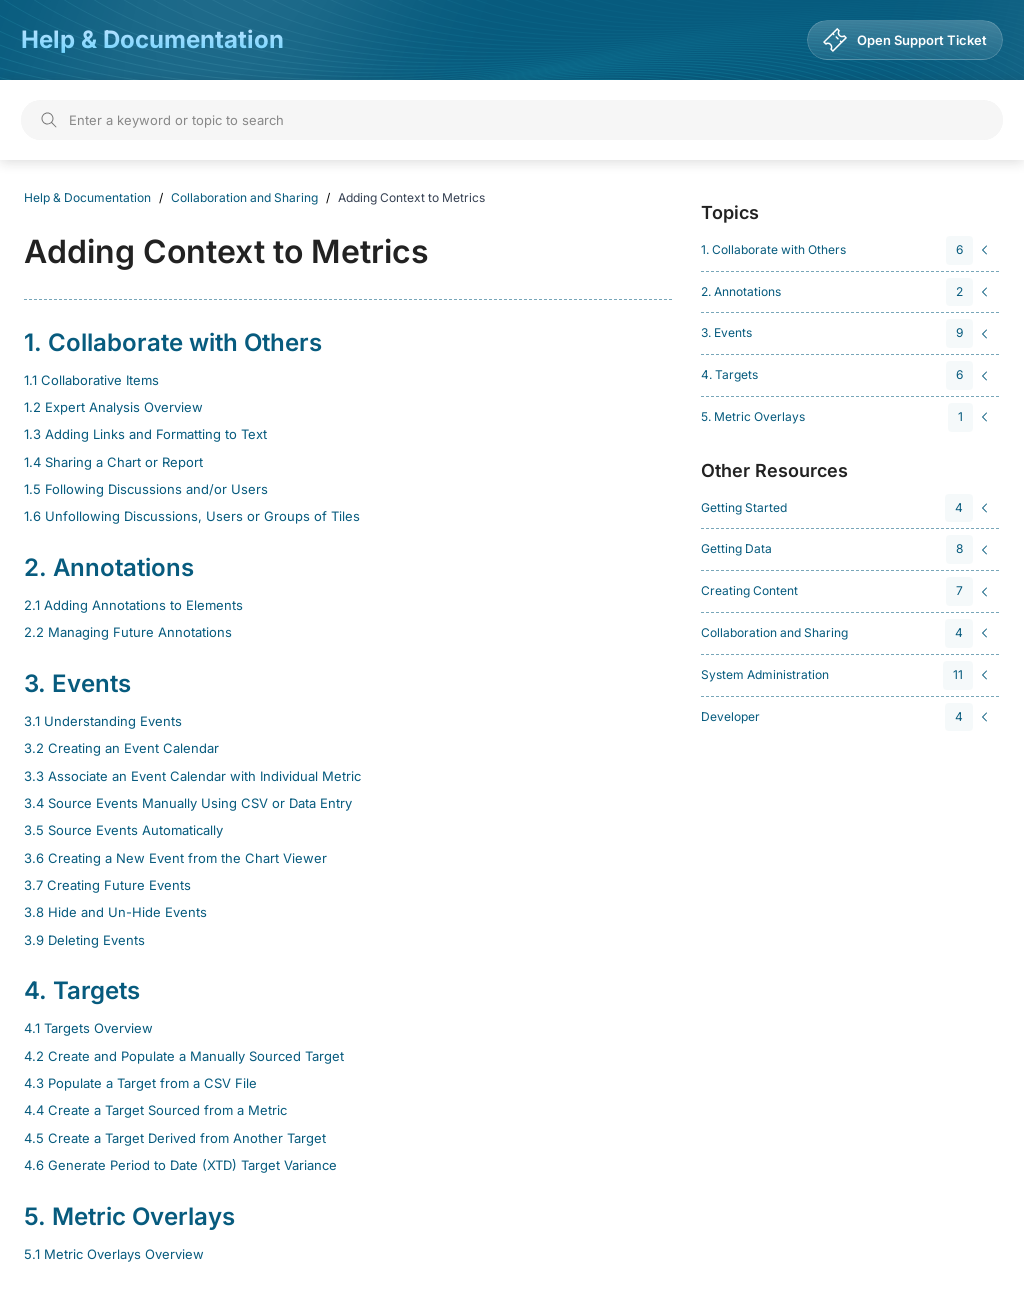  Describe the element at coordinates (123, 830) in the screenshot. I see `3.5 Source Events Automatically` at that location.